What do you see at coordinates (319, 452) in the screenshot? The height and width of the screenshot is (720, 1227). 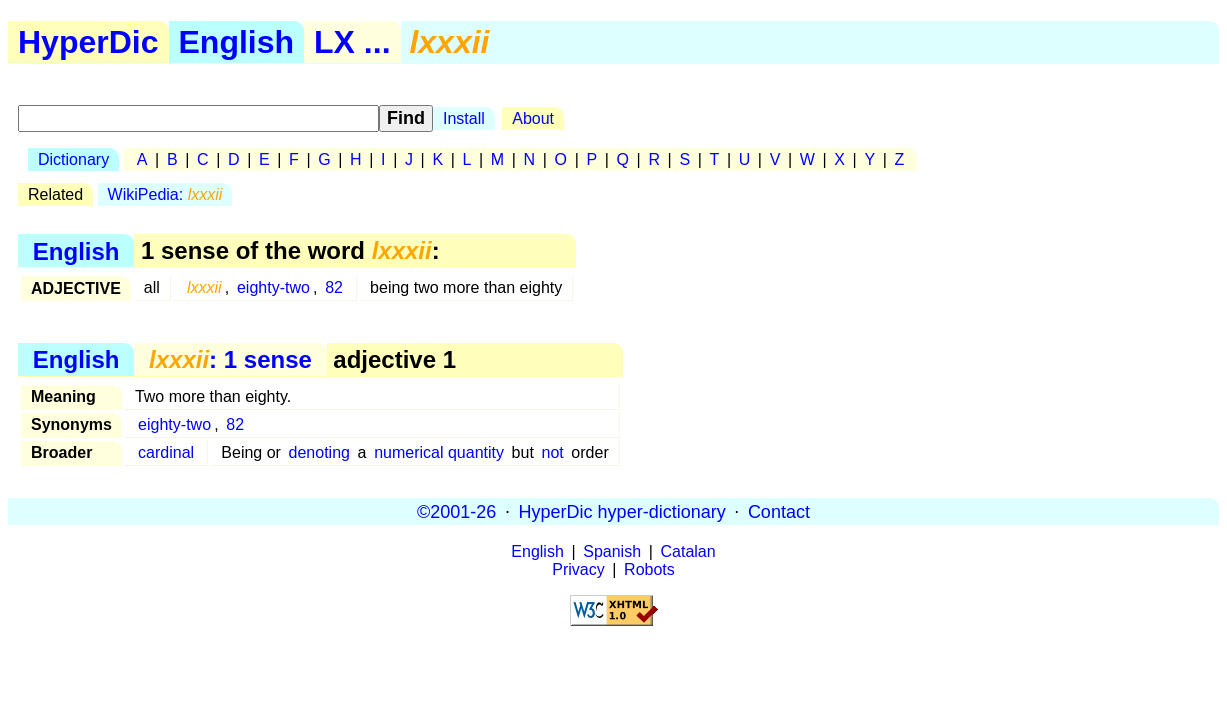 I see `denoting` at bounding box center [319, 452].